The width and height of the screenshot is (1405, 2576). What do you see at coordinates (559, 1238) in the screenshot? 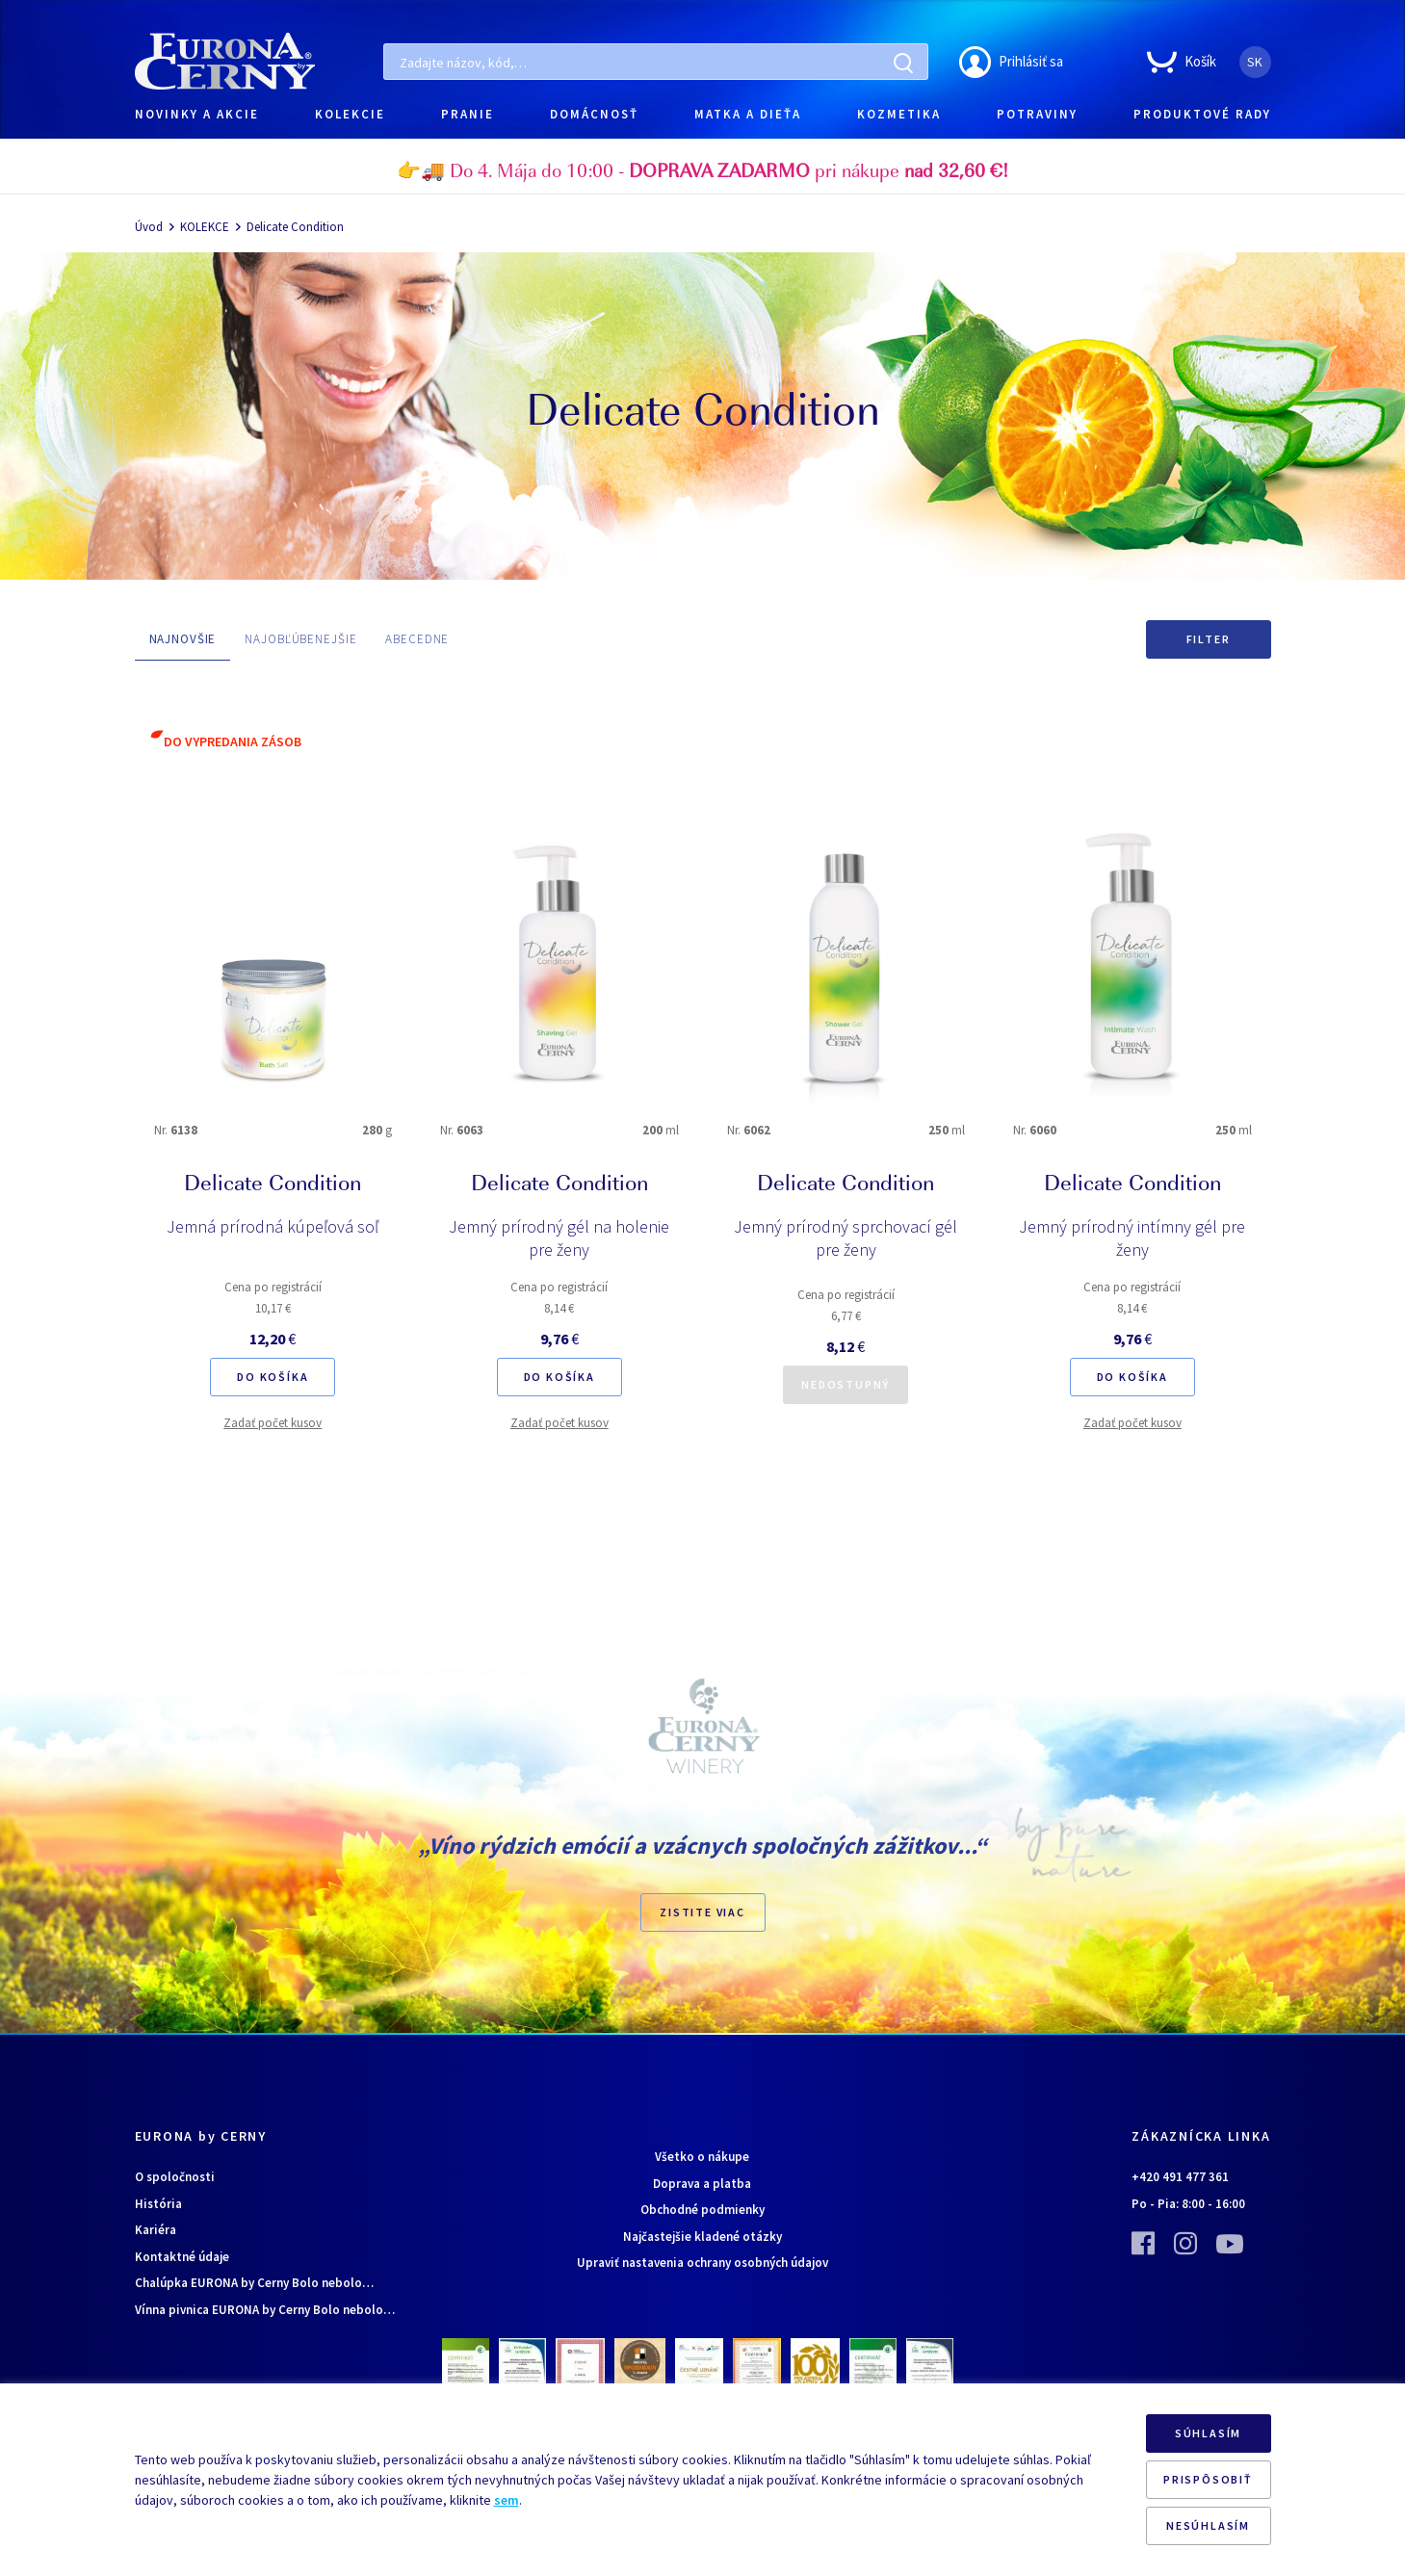
I see `Jemný prírodný gél na holenie pre ženy` at bounding box center [559, 1238].